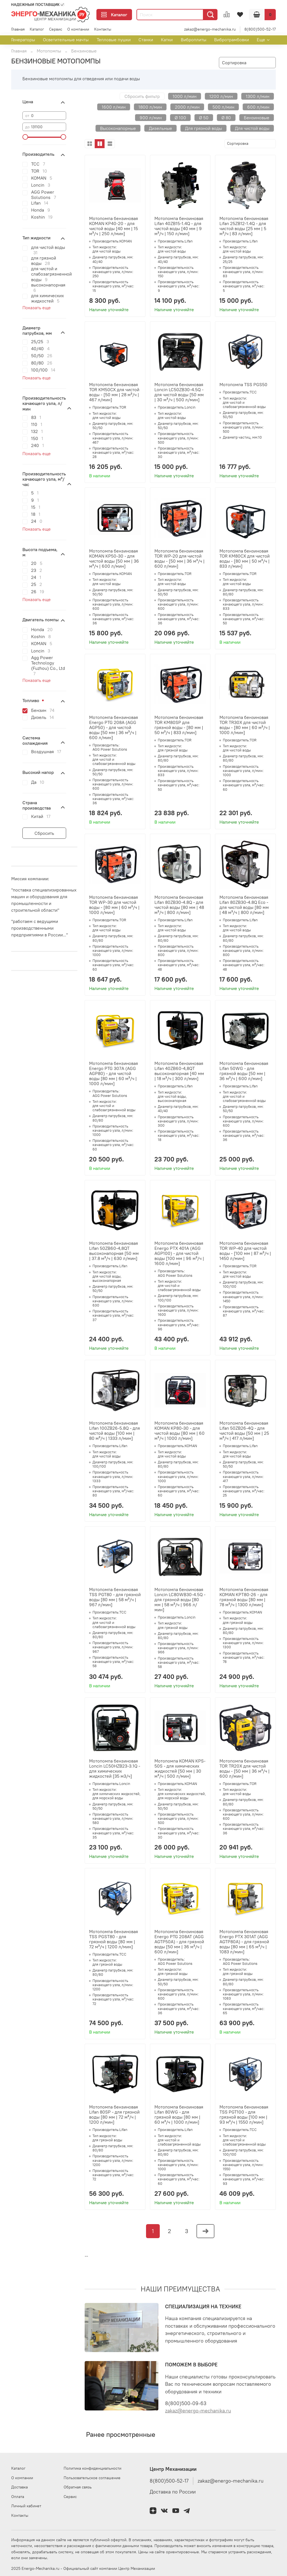  Describe the element at coordinates (78, 2487) in the screenshot. I see `Обратная связь` at that location.